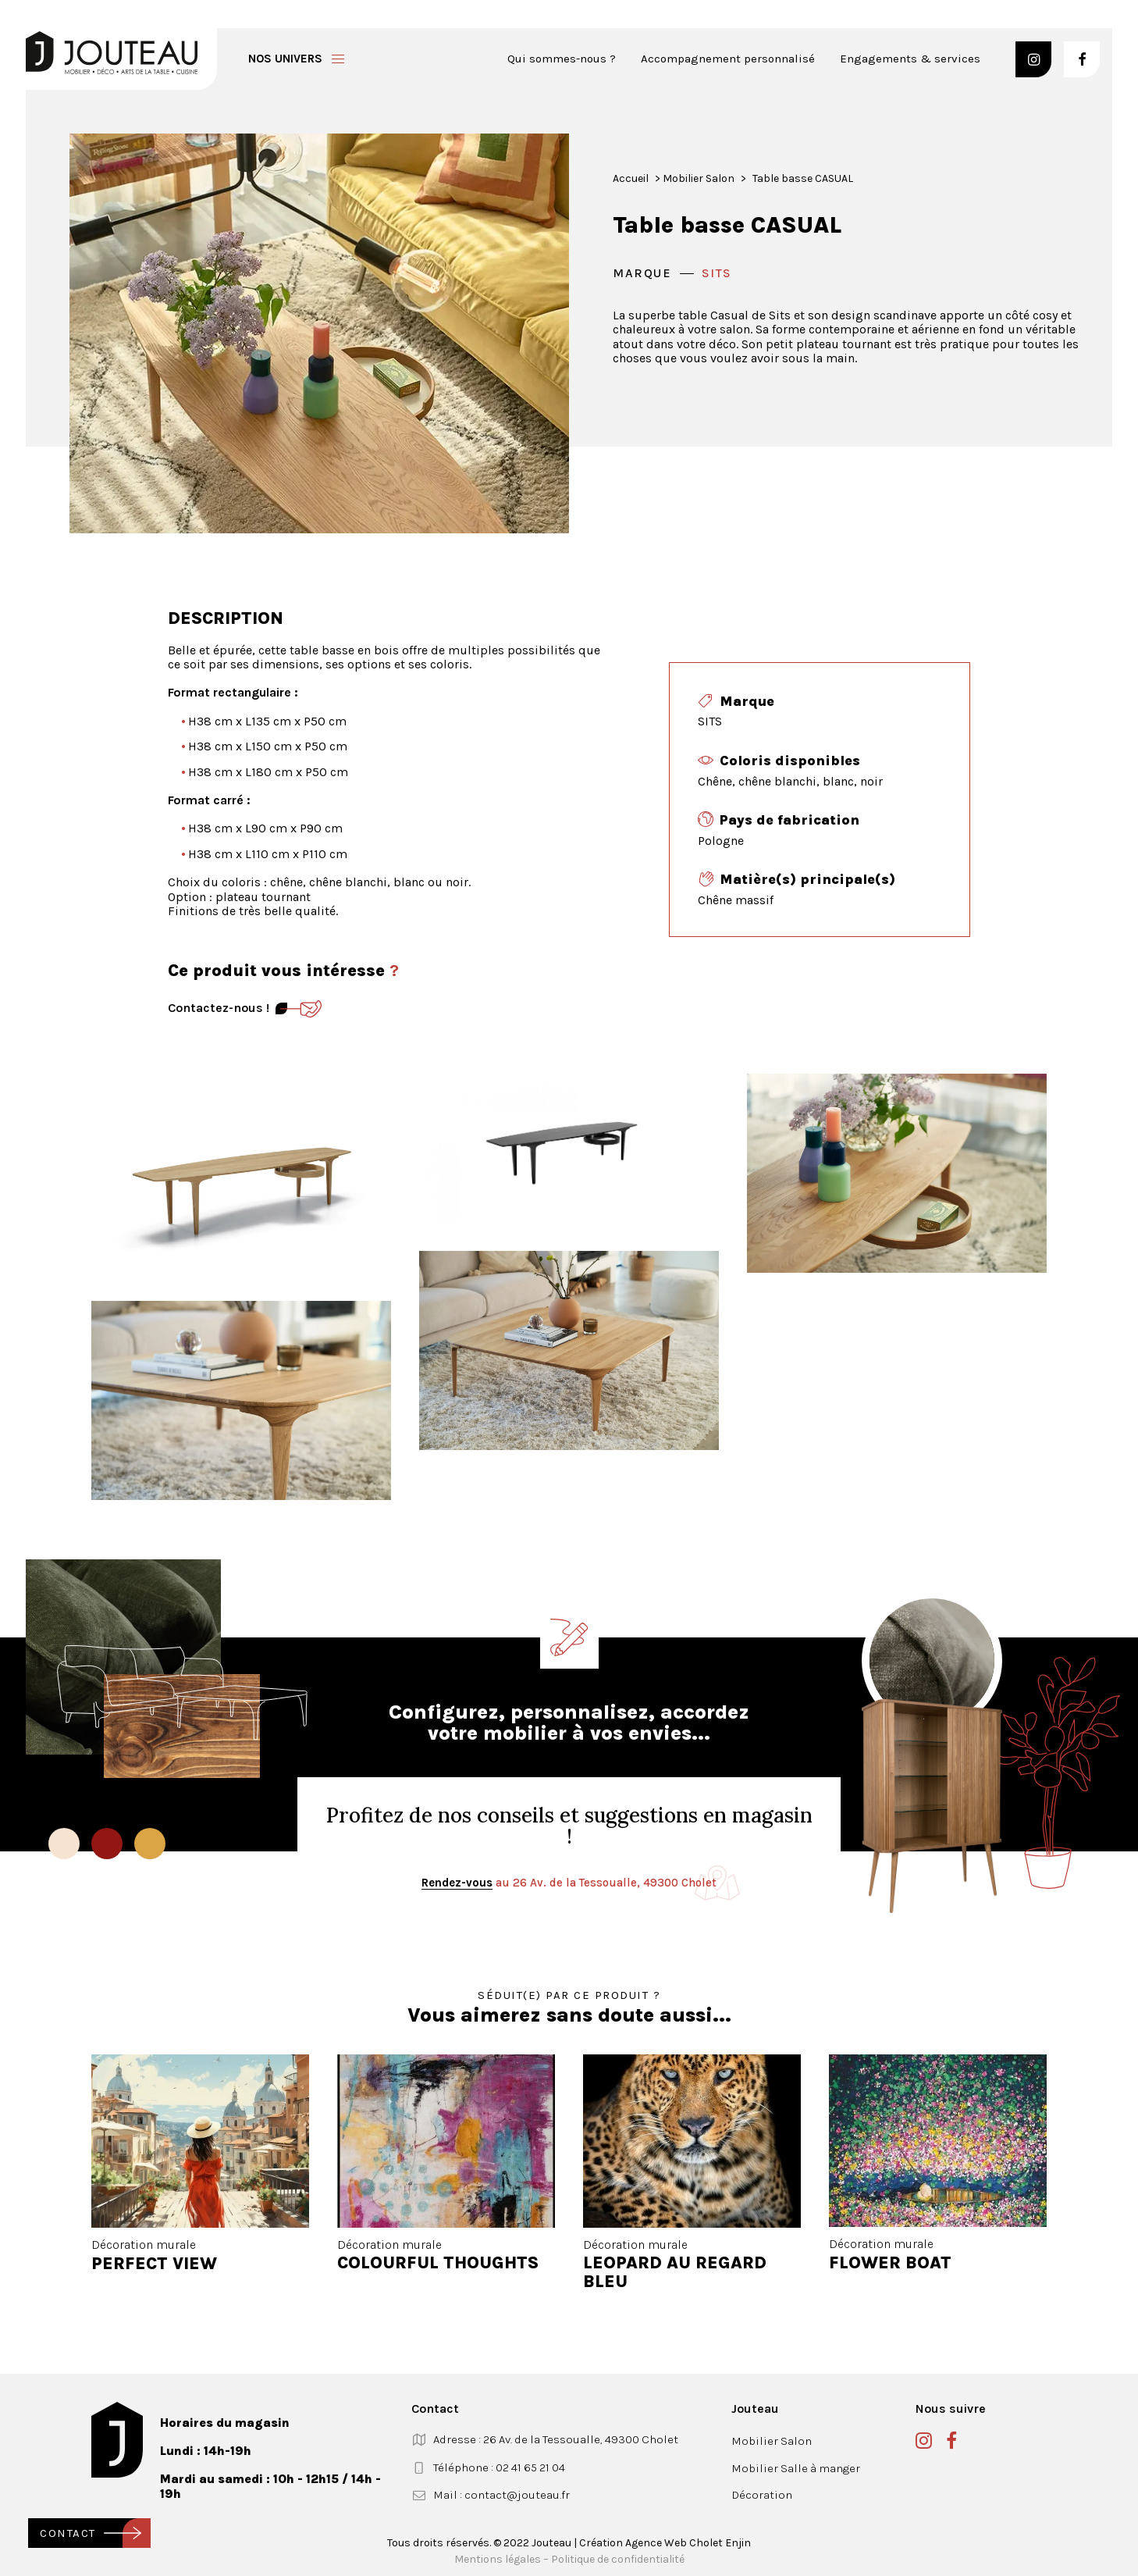 This screenshot has width=1138, height=2576. What do you see at coordinates (218, 1007) in the screenshot?
I see `Contactez-nous ! [Contact]` at bounding box center [218, 1007].